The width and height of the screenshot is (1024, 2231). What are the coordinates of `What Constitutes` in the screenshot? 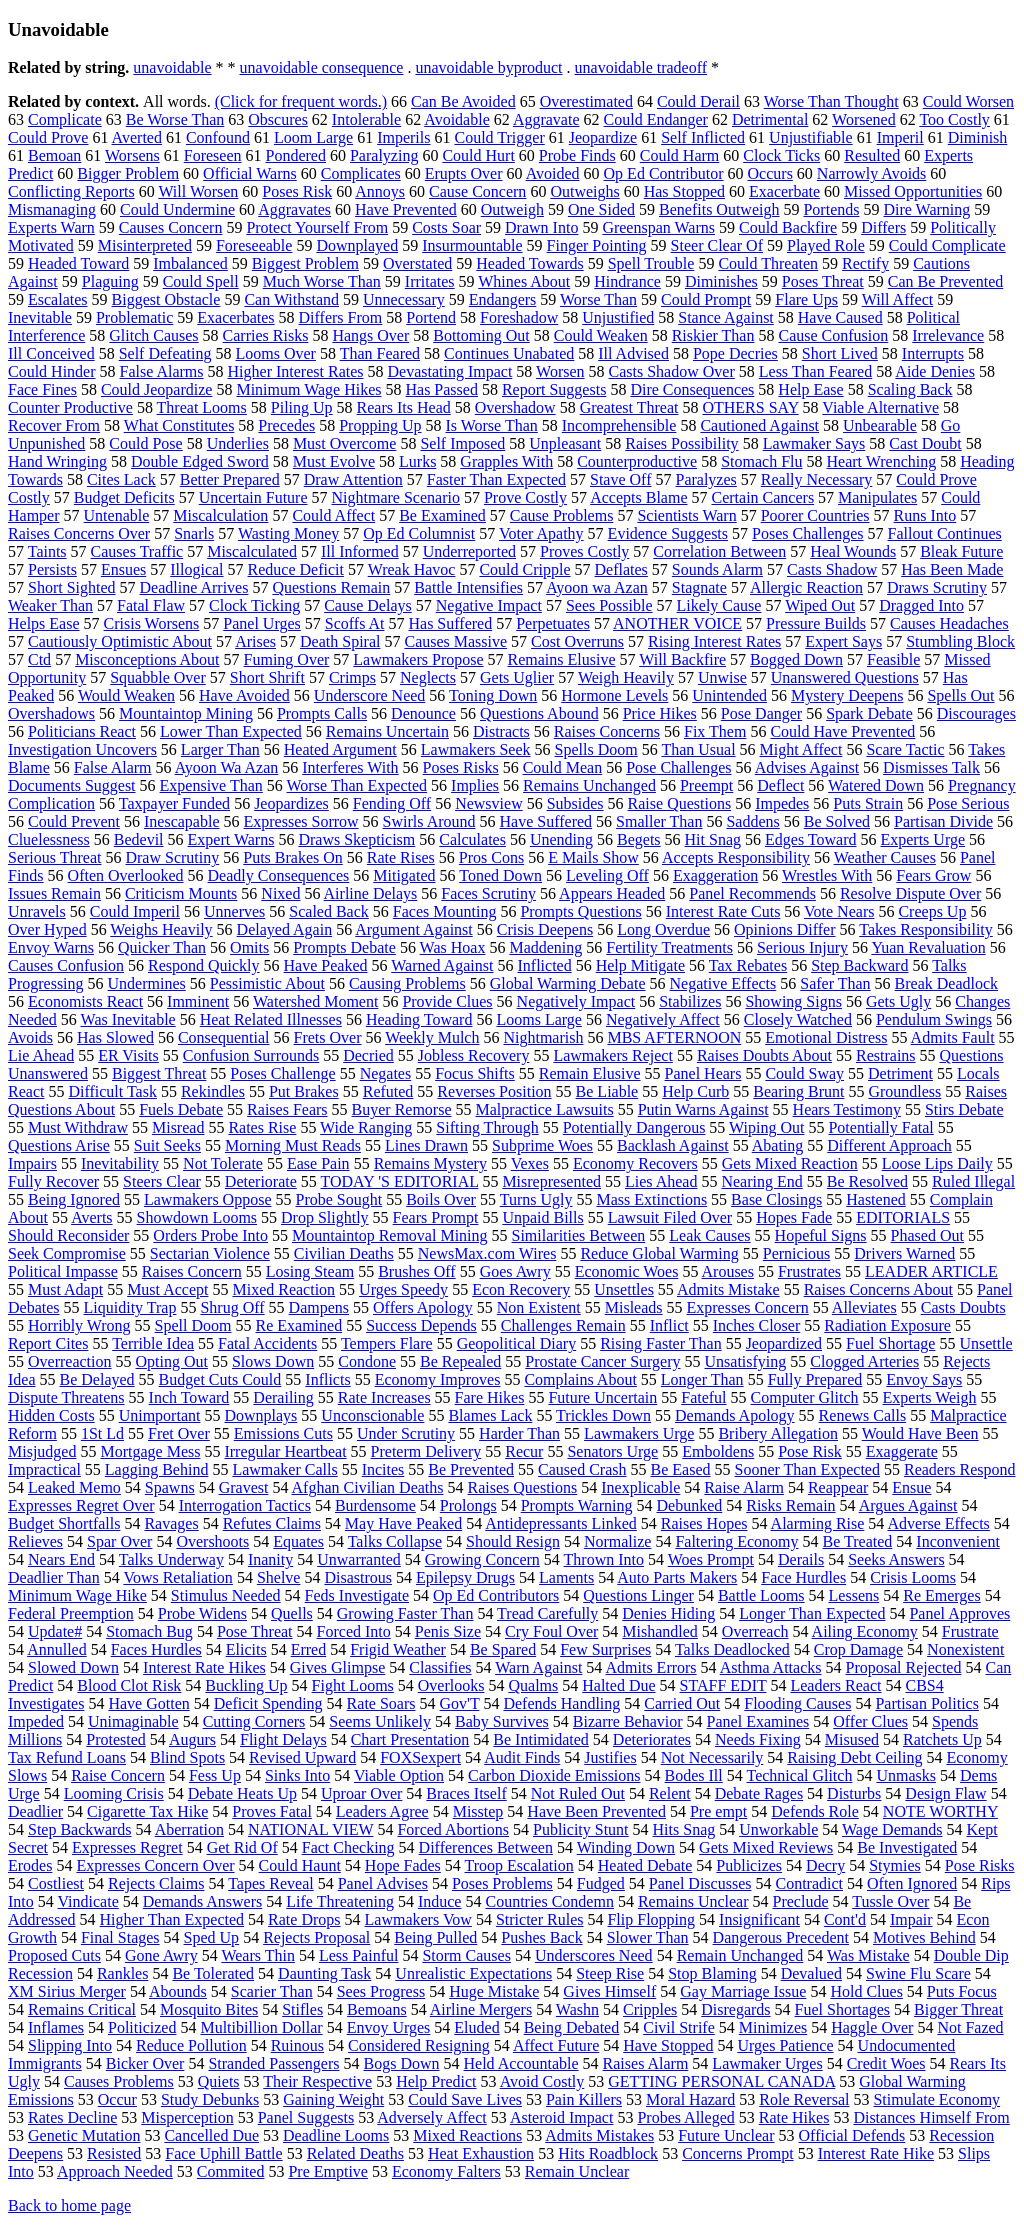 It's located at (179, 425).